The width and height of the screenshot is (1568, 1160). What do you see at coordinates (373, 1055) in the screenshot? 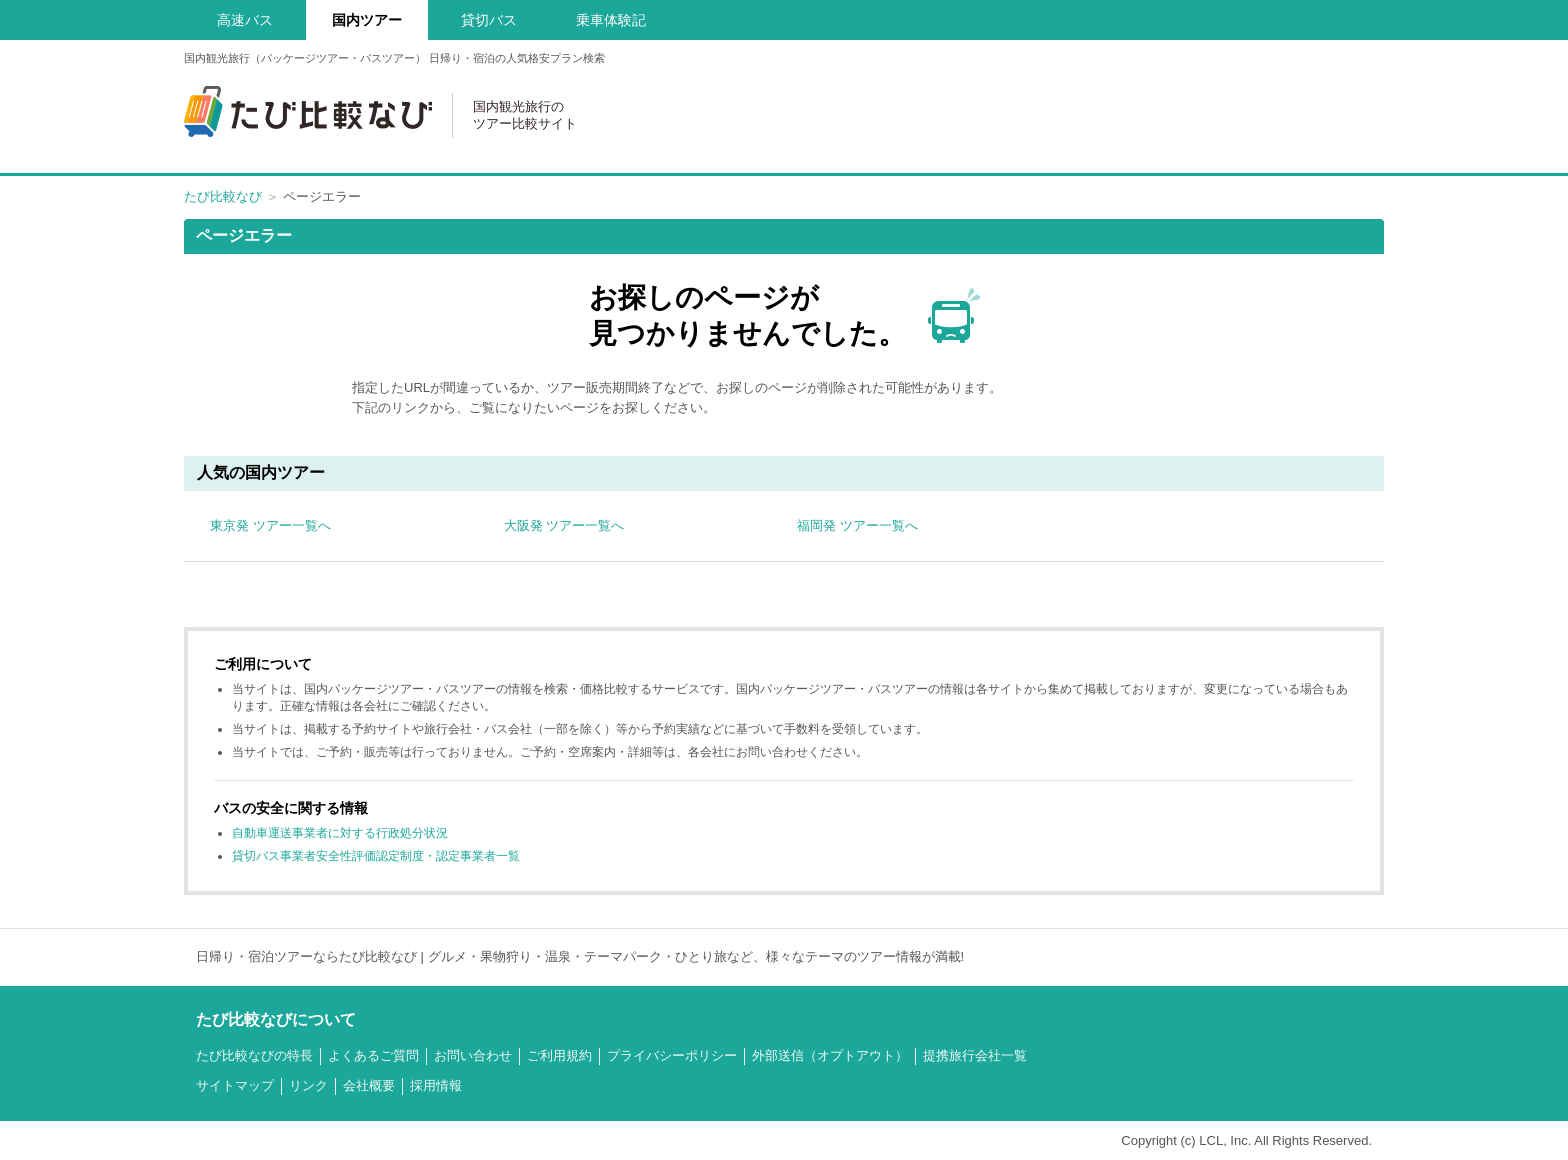
I see `よくあるご質問` at bounding box center [373, 1055].